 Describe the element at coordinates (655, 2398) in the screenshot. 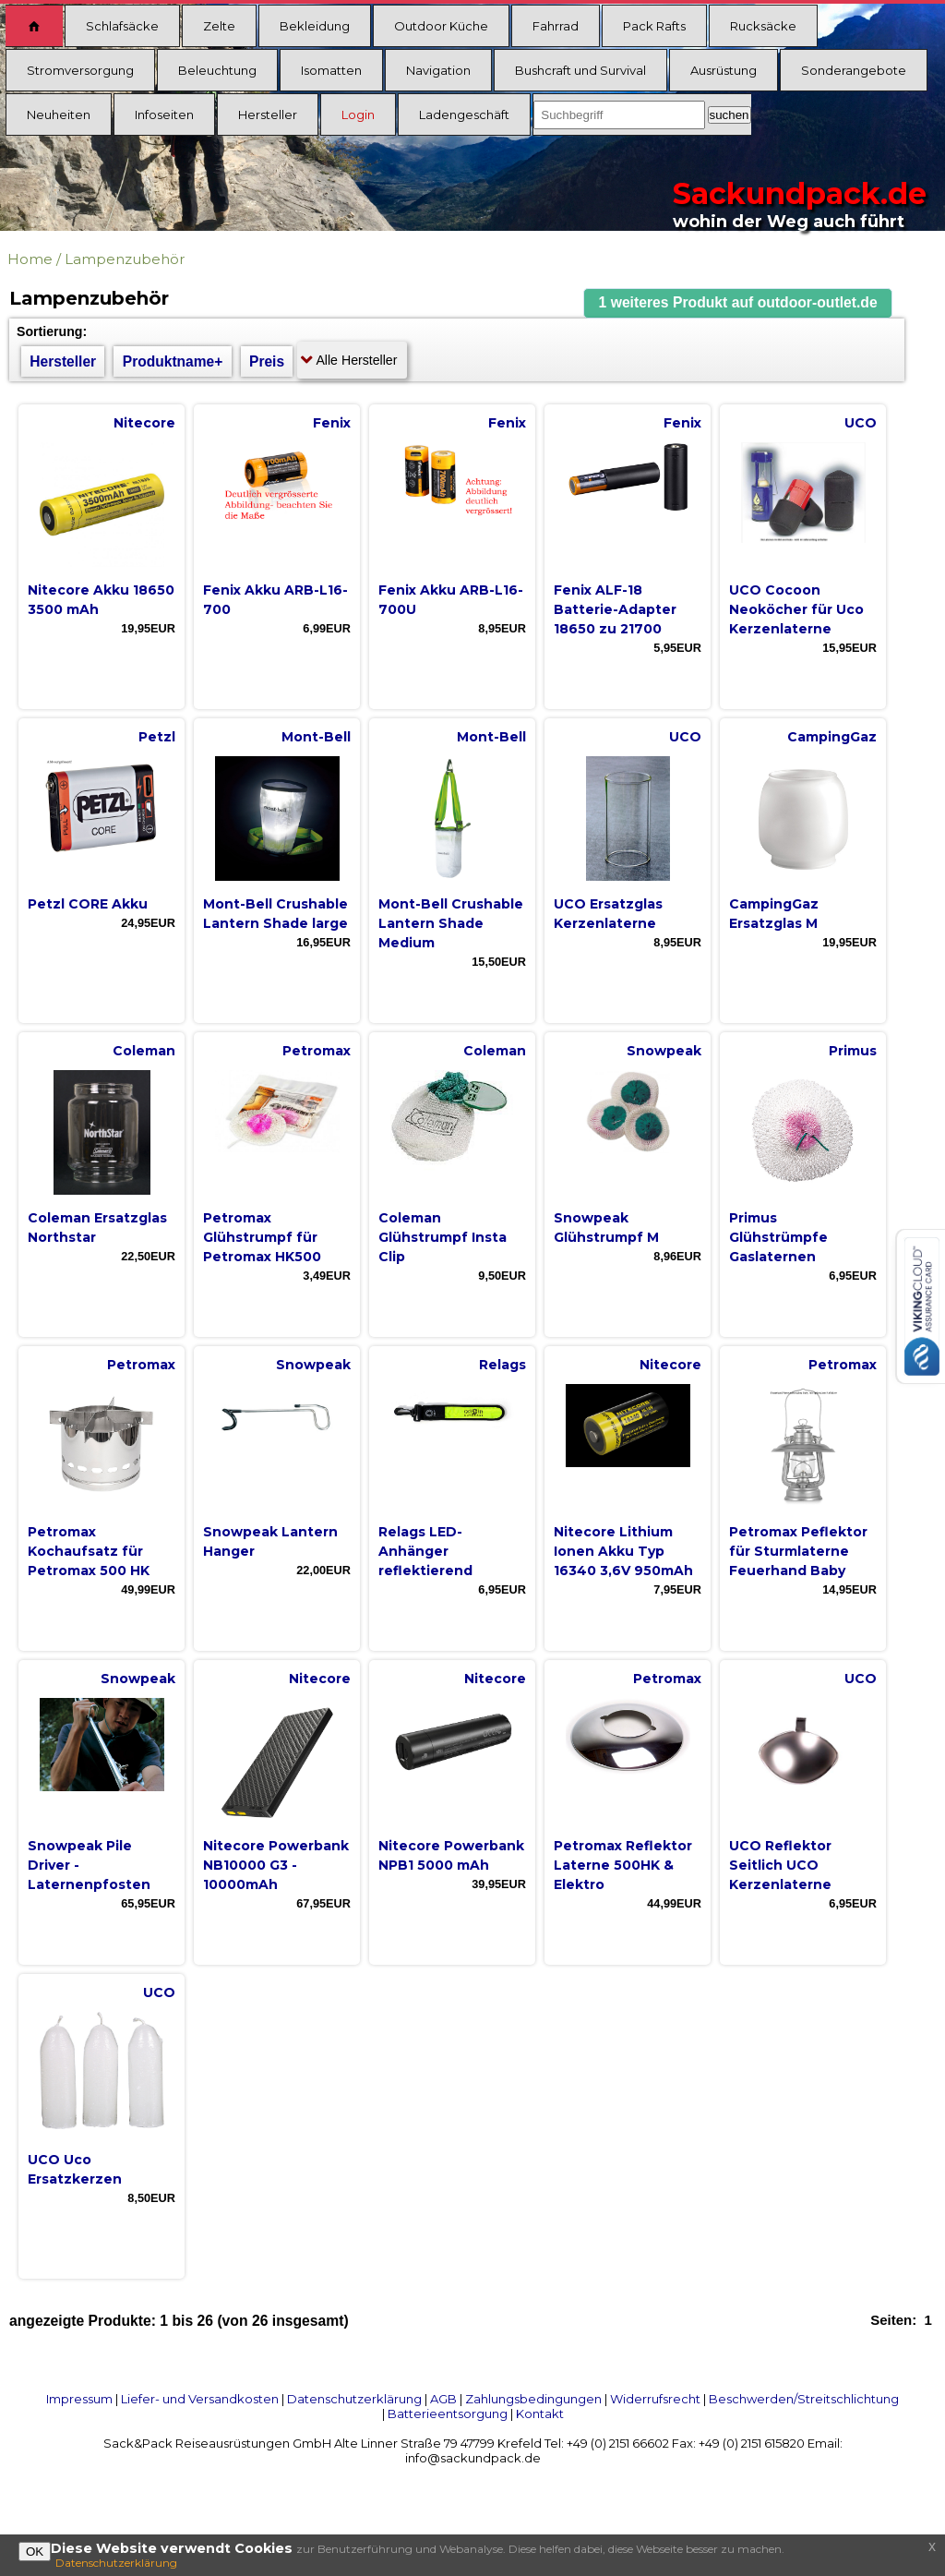

I see `Widerrufsrecht` at that location.